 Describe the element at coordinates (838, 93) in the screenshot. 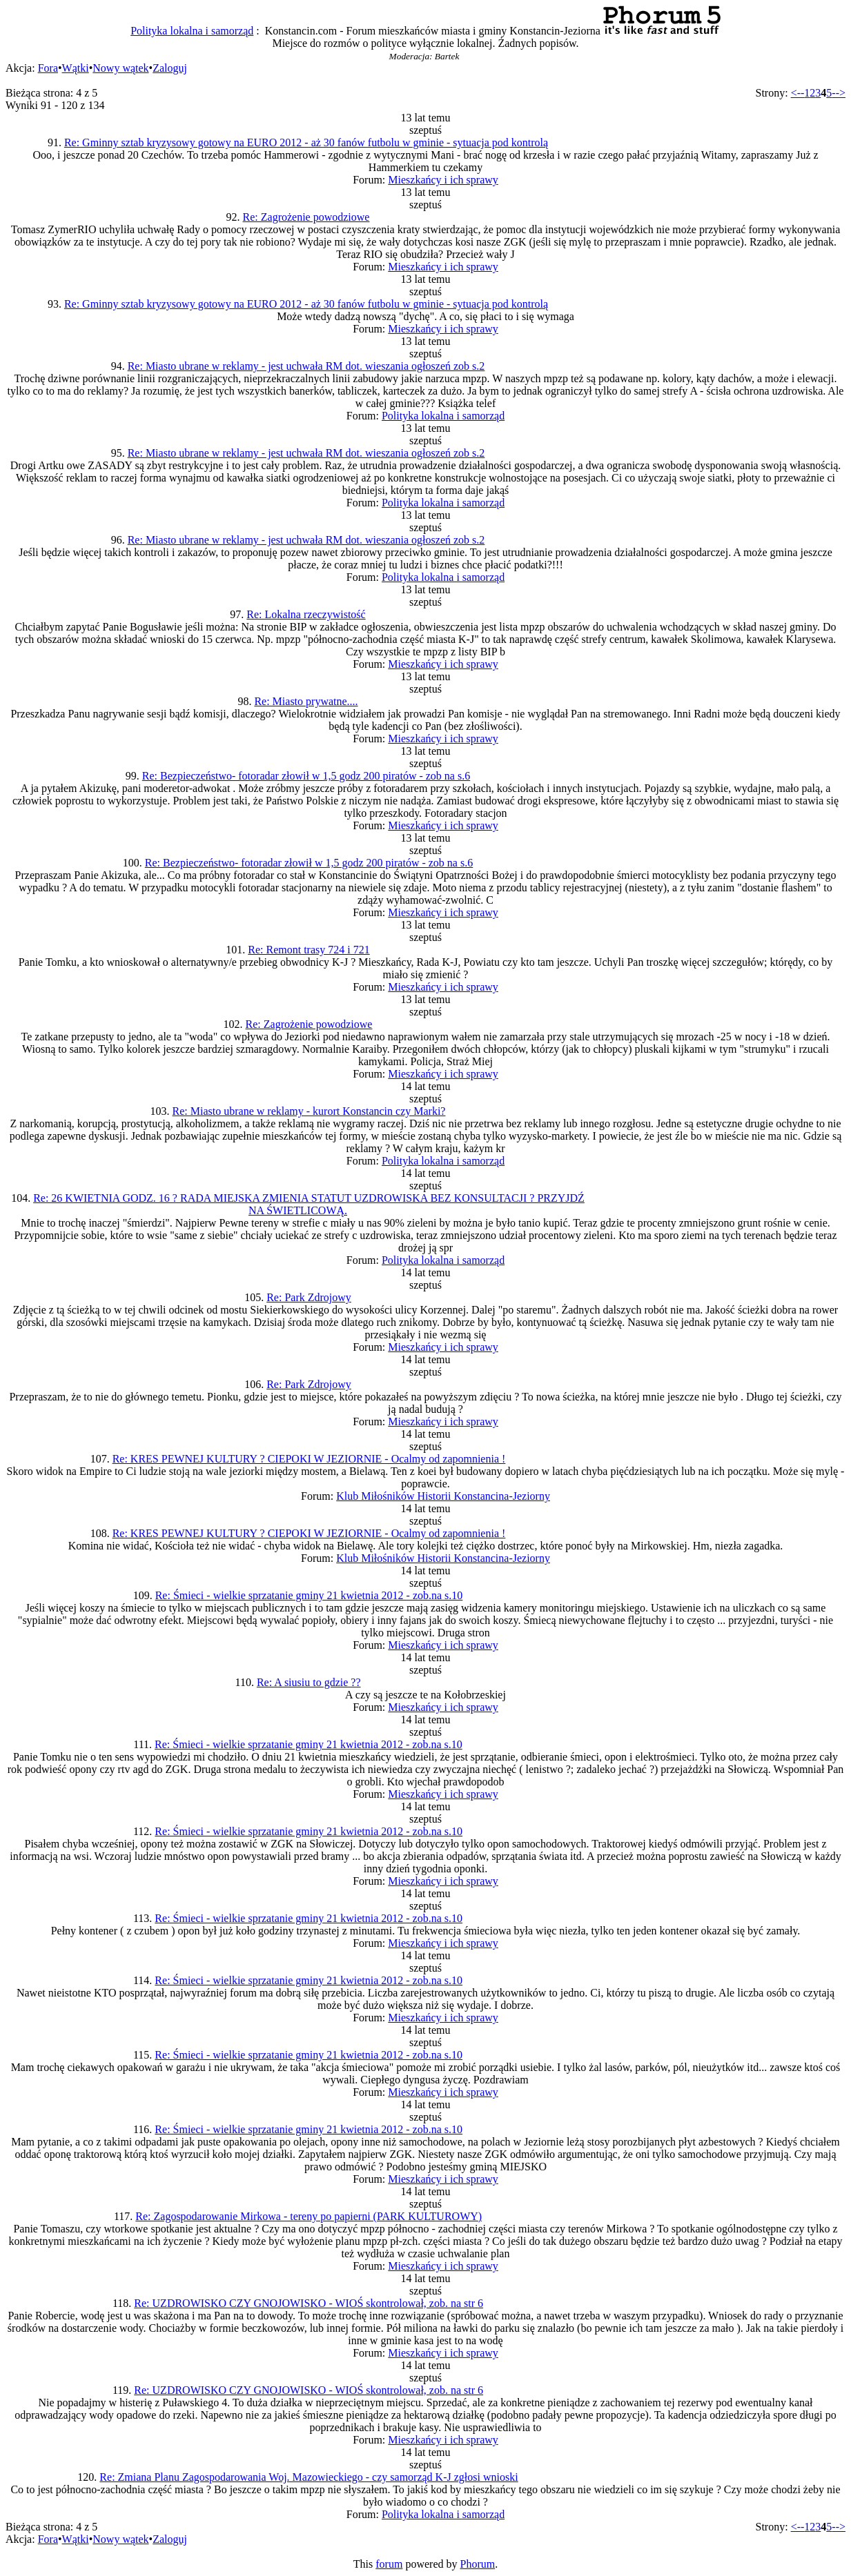

I see `-->` at that location.